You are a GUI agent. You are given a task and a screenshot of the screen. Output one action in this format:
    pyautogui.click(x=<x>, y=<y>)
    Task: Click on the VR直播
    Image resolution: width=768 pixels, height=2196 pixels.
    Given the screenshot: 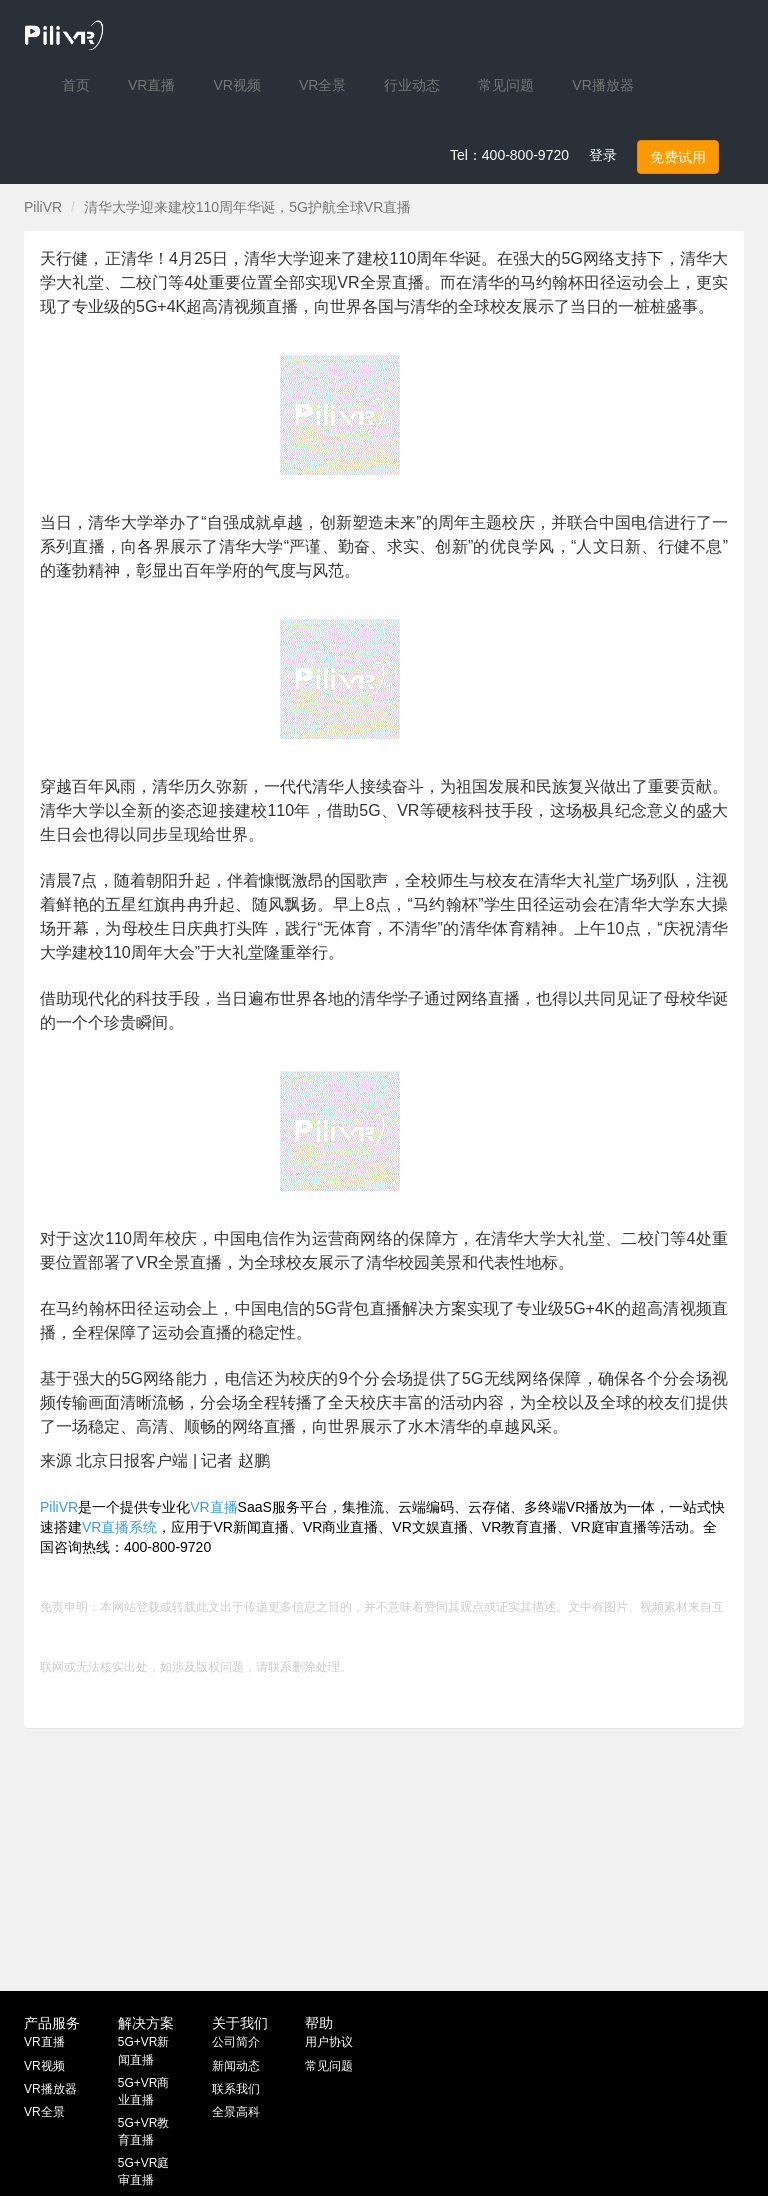 What is the action you would take?
    pyautogui.click(x=213, y=1507)
    